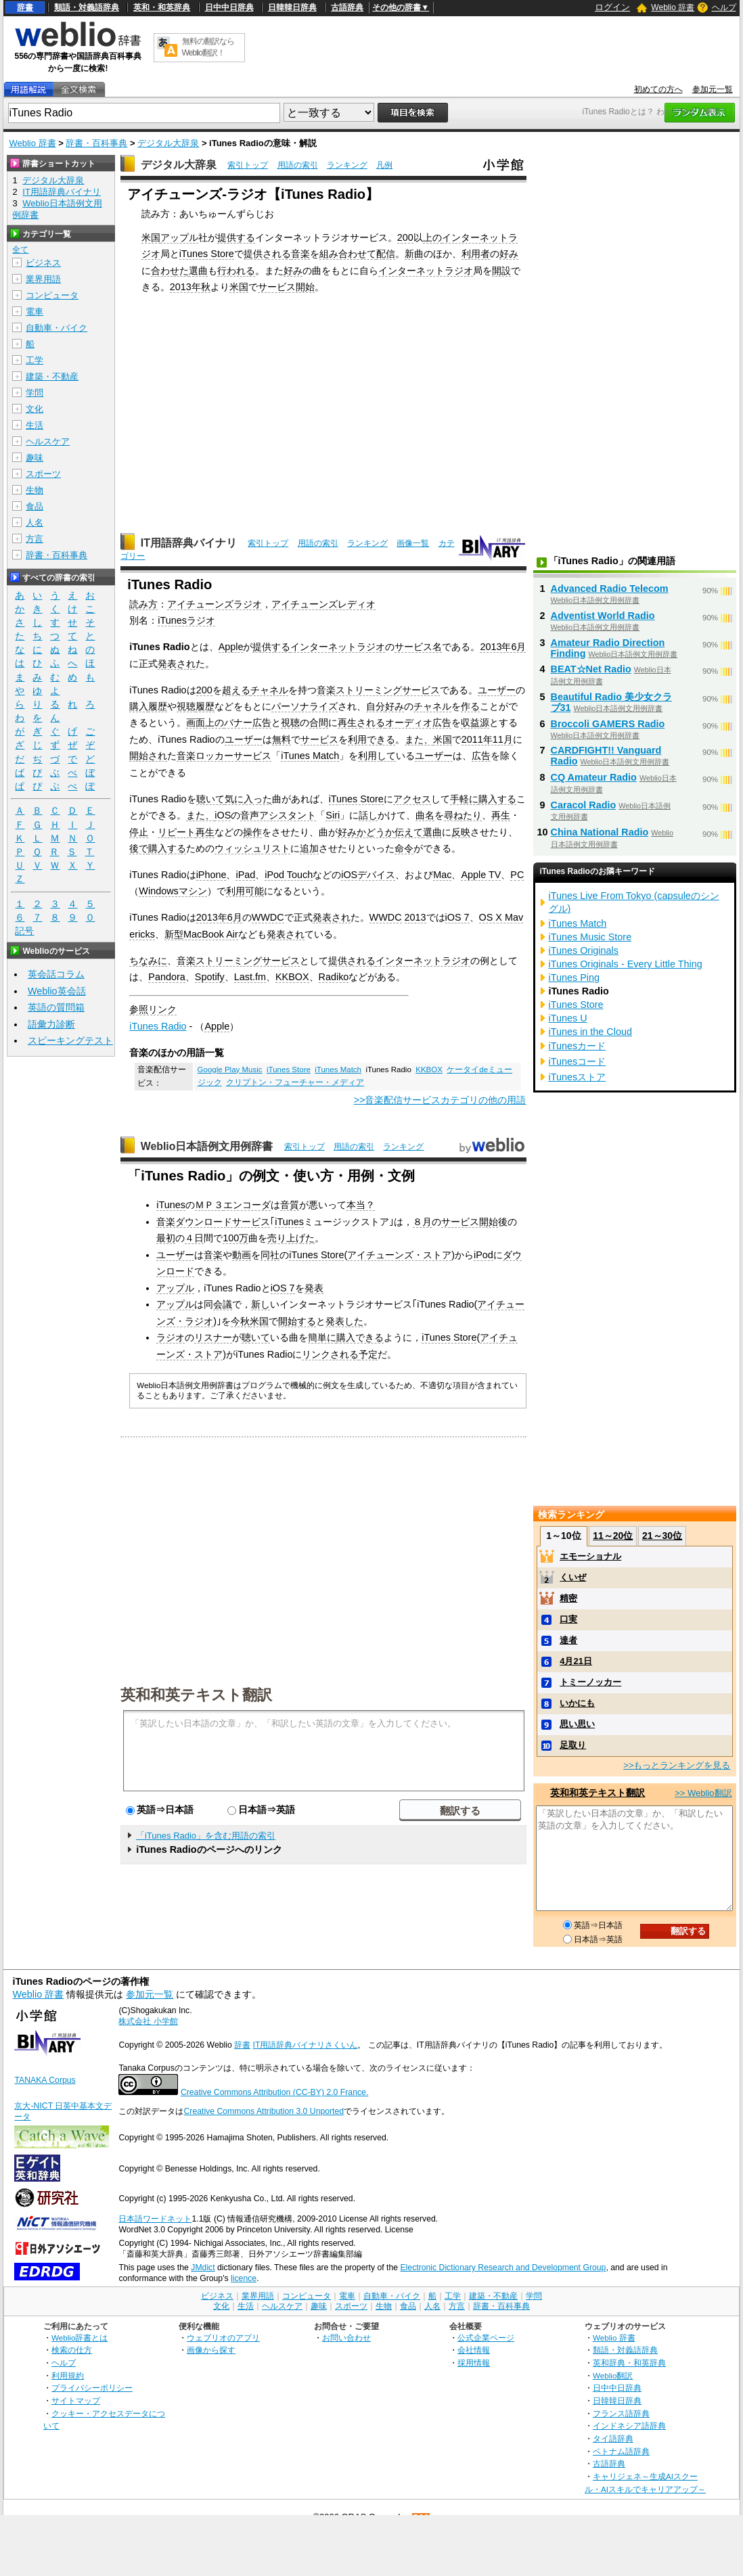  Describe the element at coordinates (460, 832) in the screenshot. I see `反映` at that location.